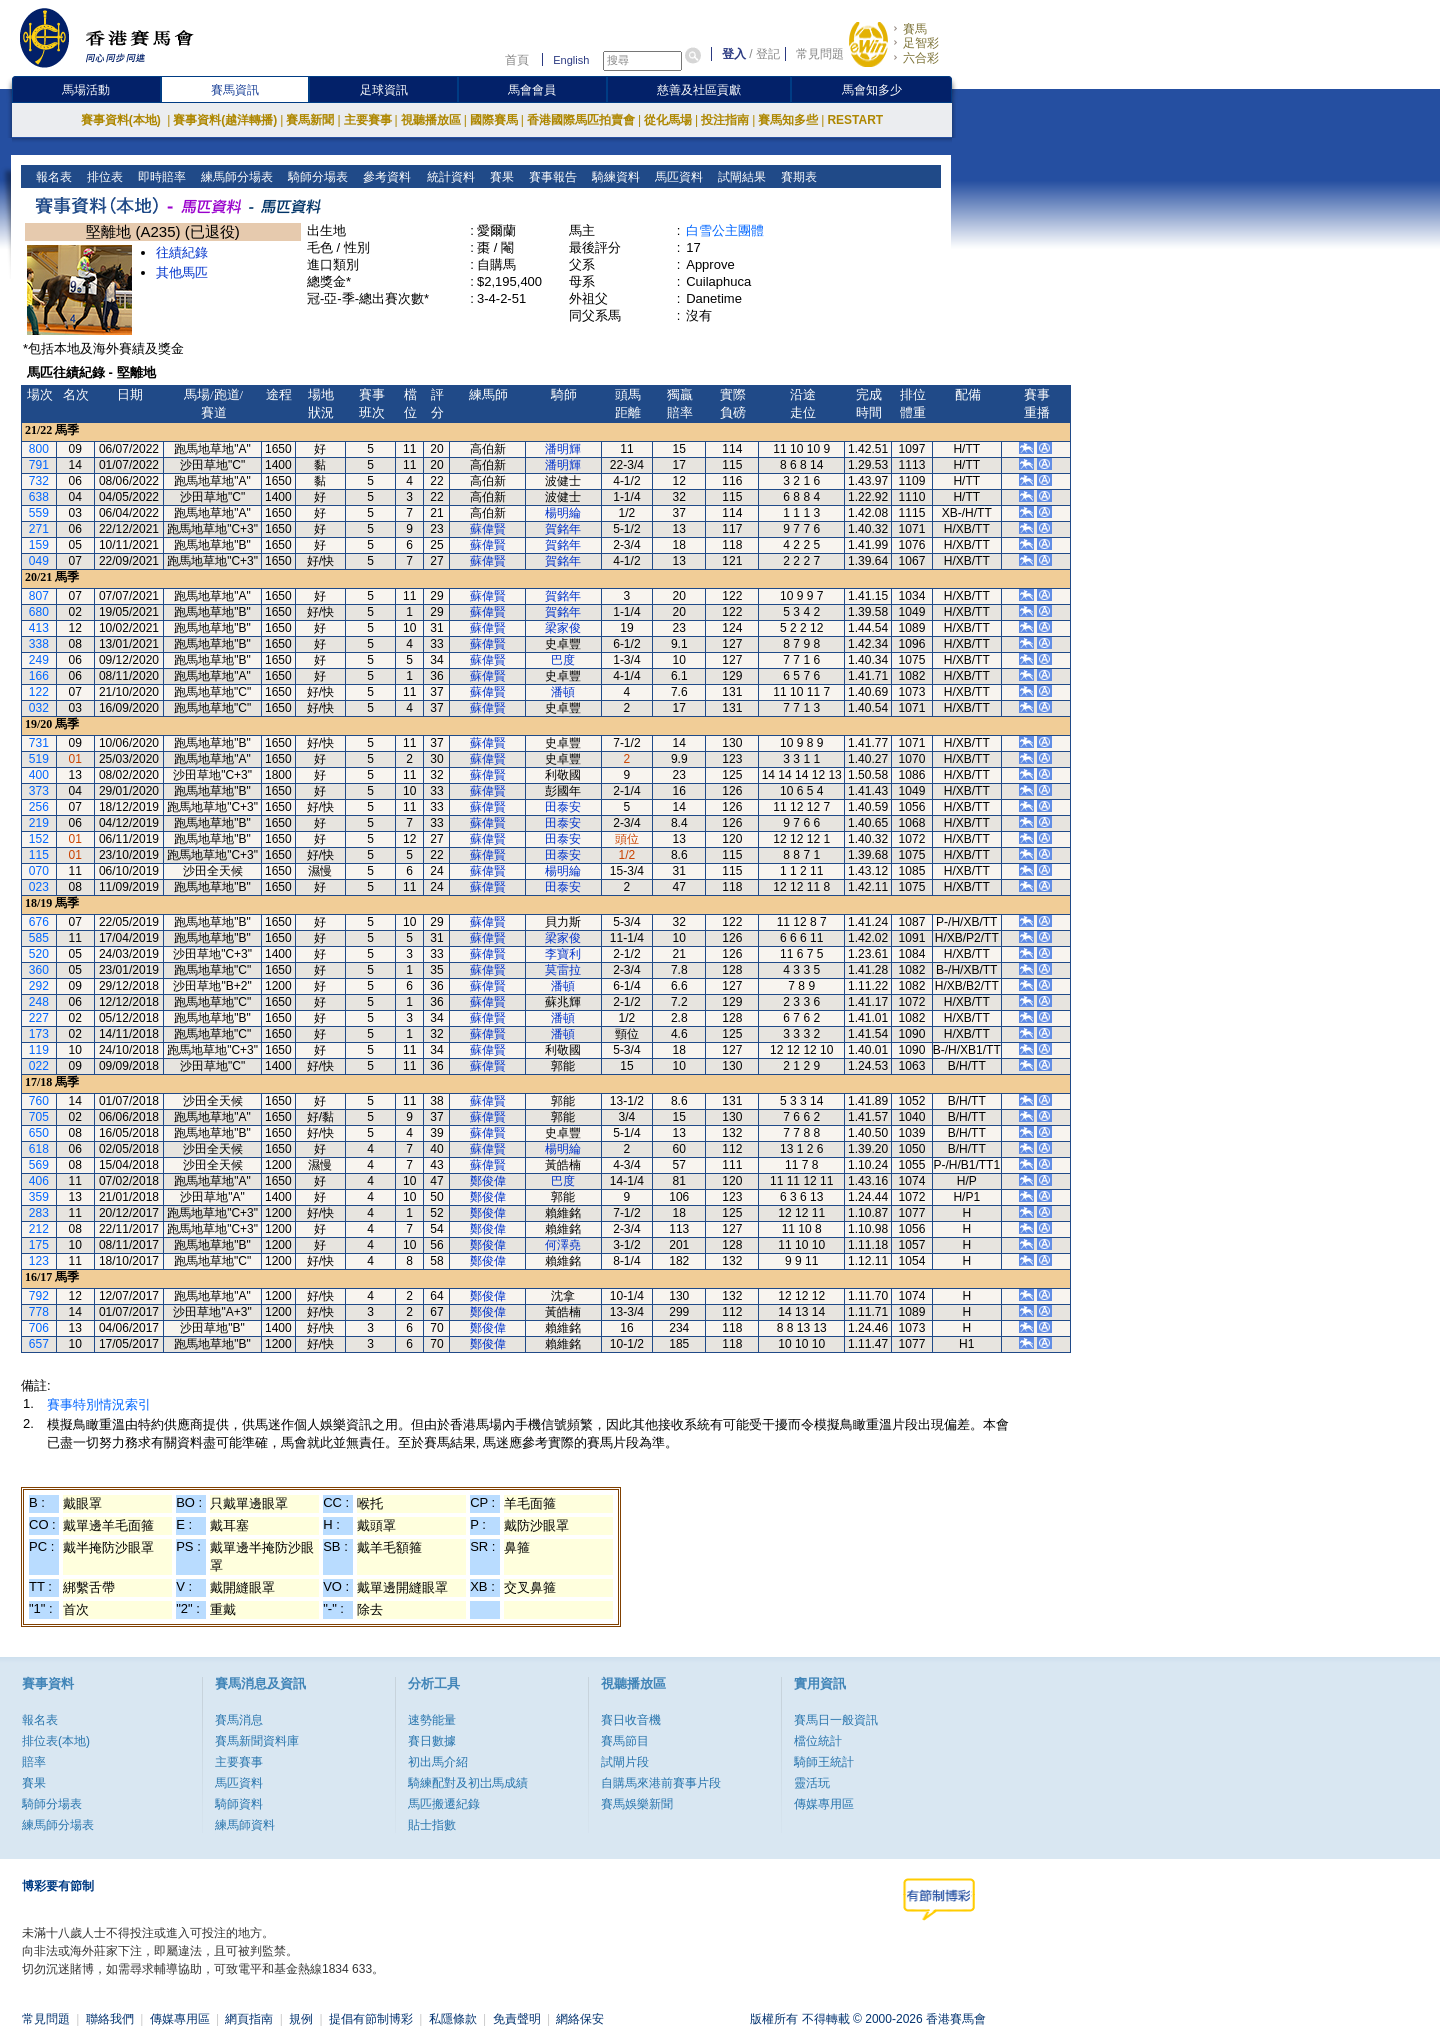  Describe the element at coordinates (39, 612) in the screenshot. I see `680` at that location.